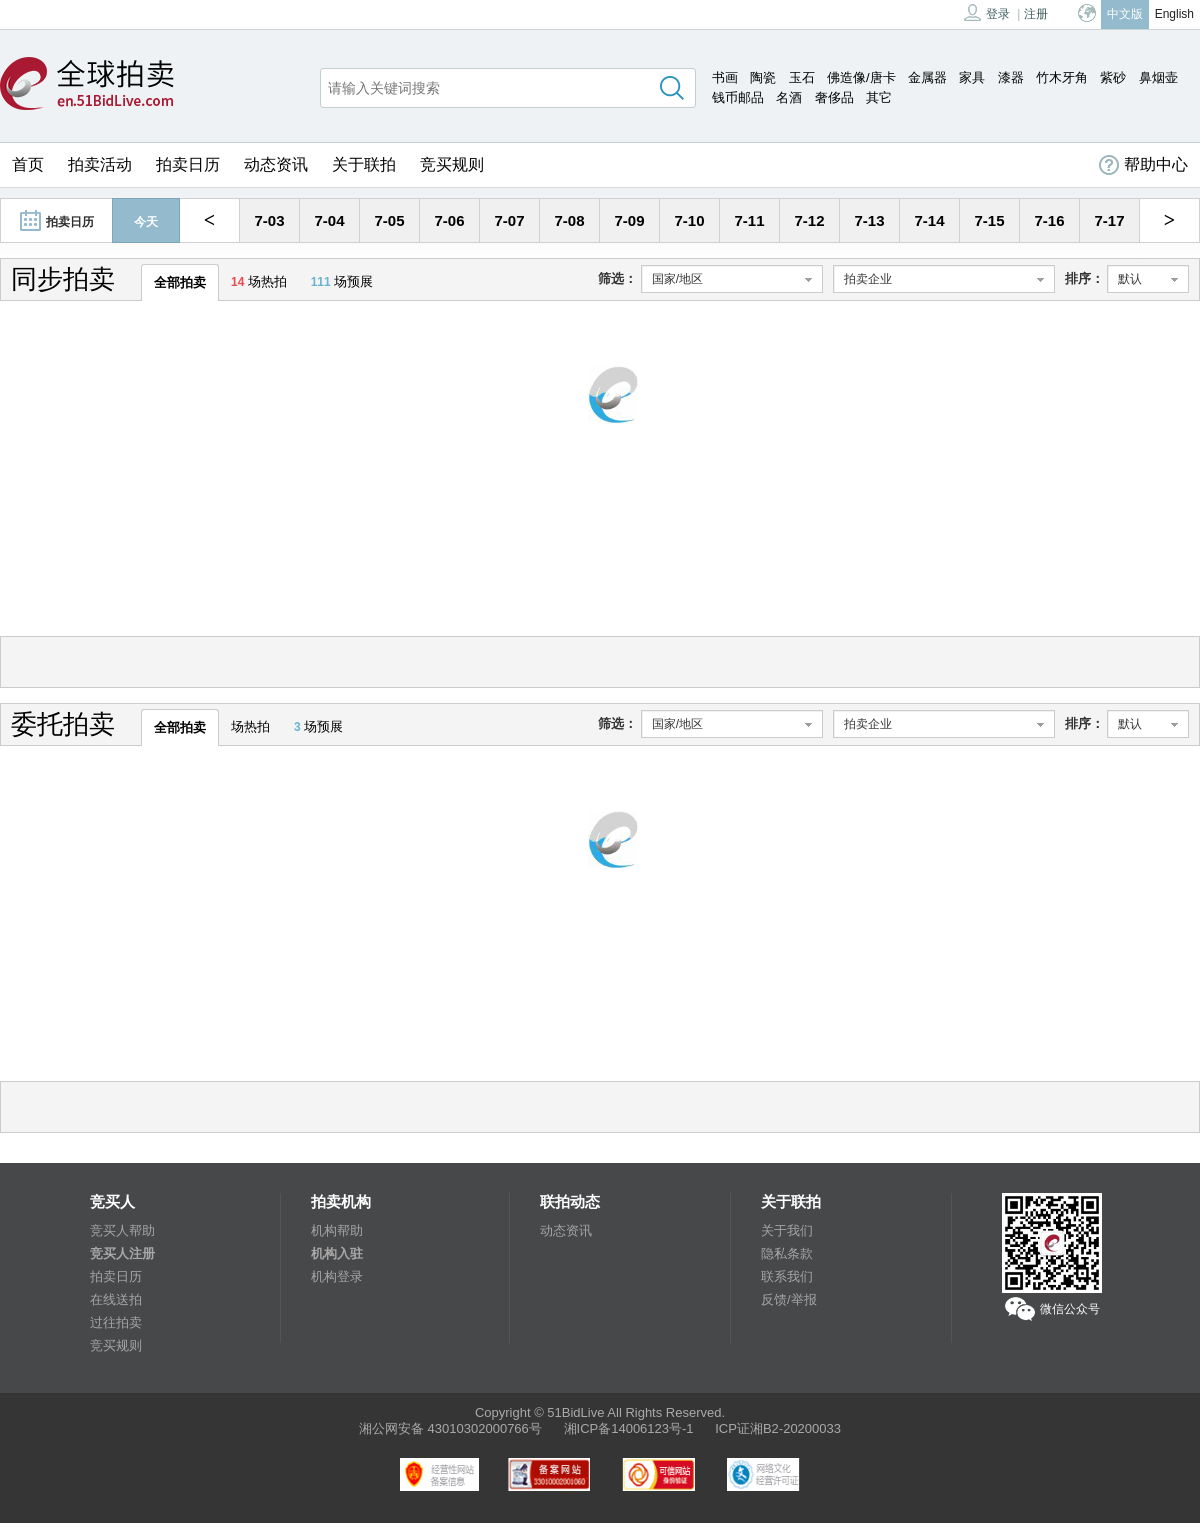 The width and height of the screenshot is (1200, 1523). What do you see at coordinates (689, 220) in the screenshot?
I see `7-10` at bounding box center [689, 220].